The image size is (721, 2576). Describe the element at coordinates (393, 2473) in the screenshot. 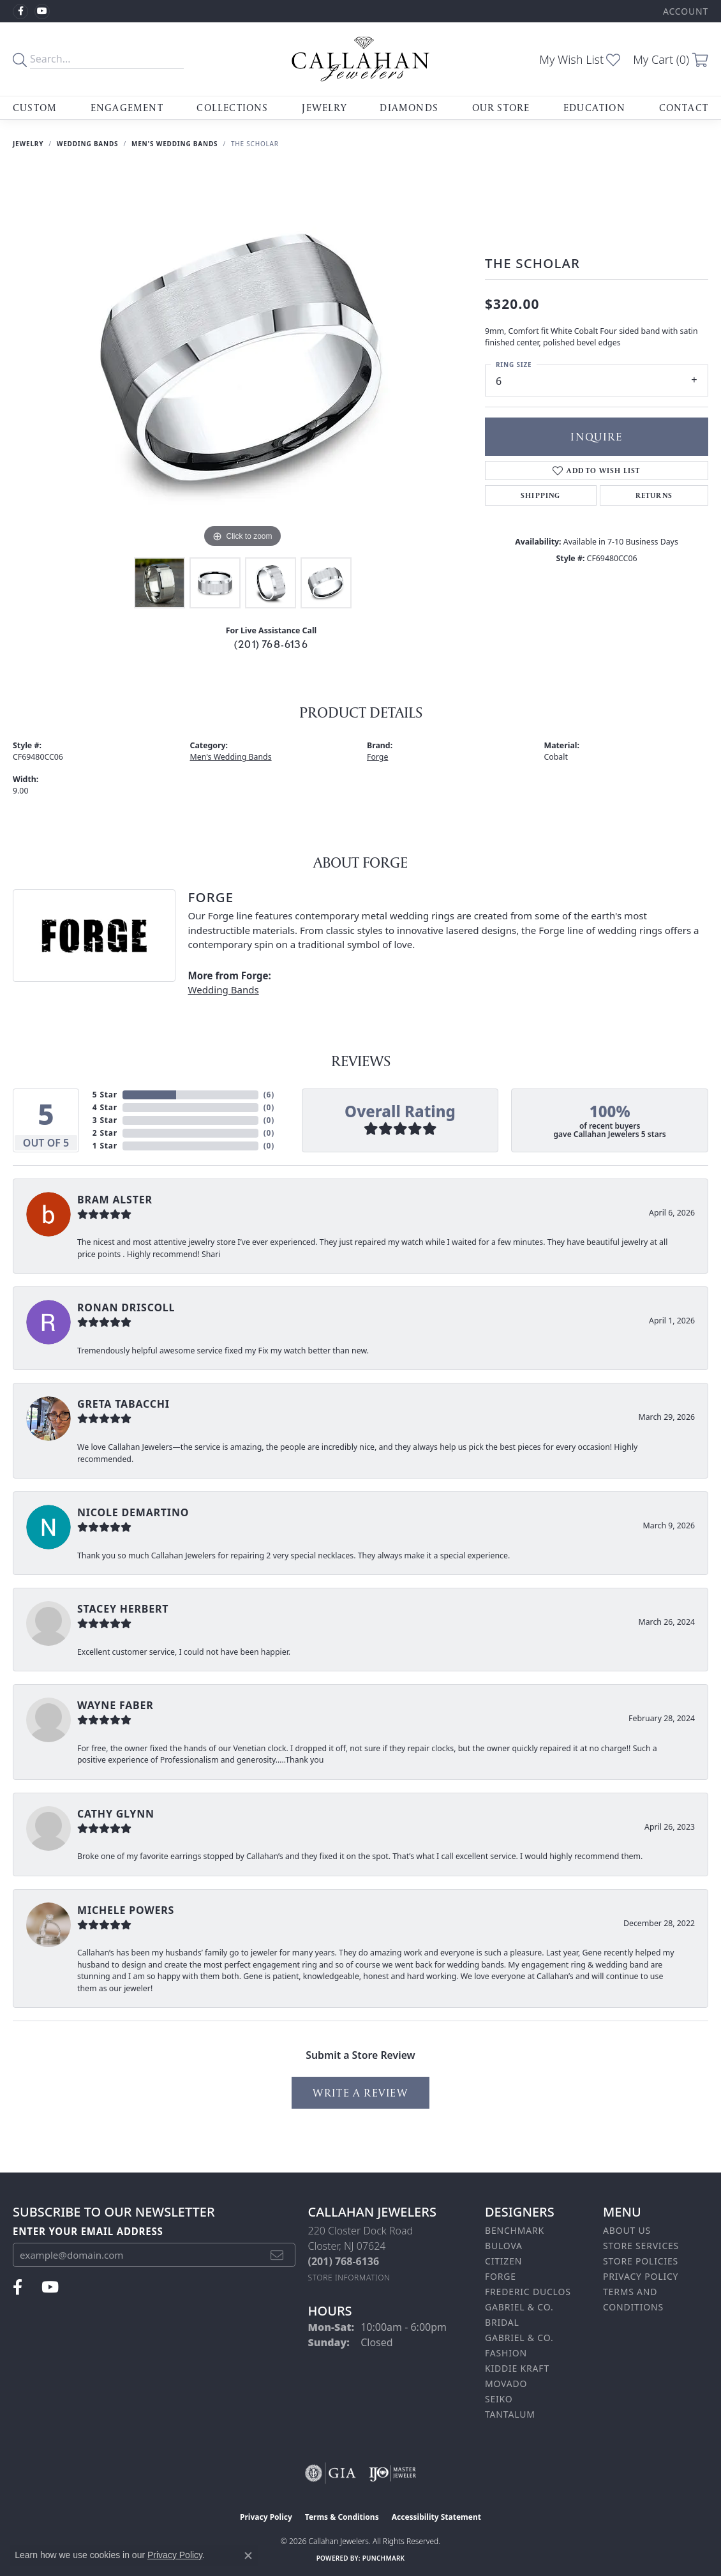

I see `[Visit the ijo website]` at that location.